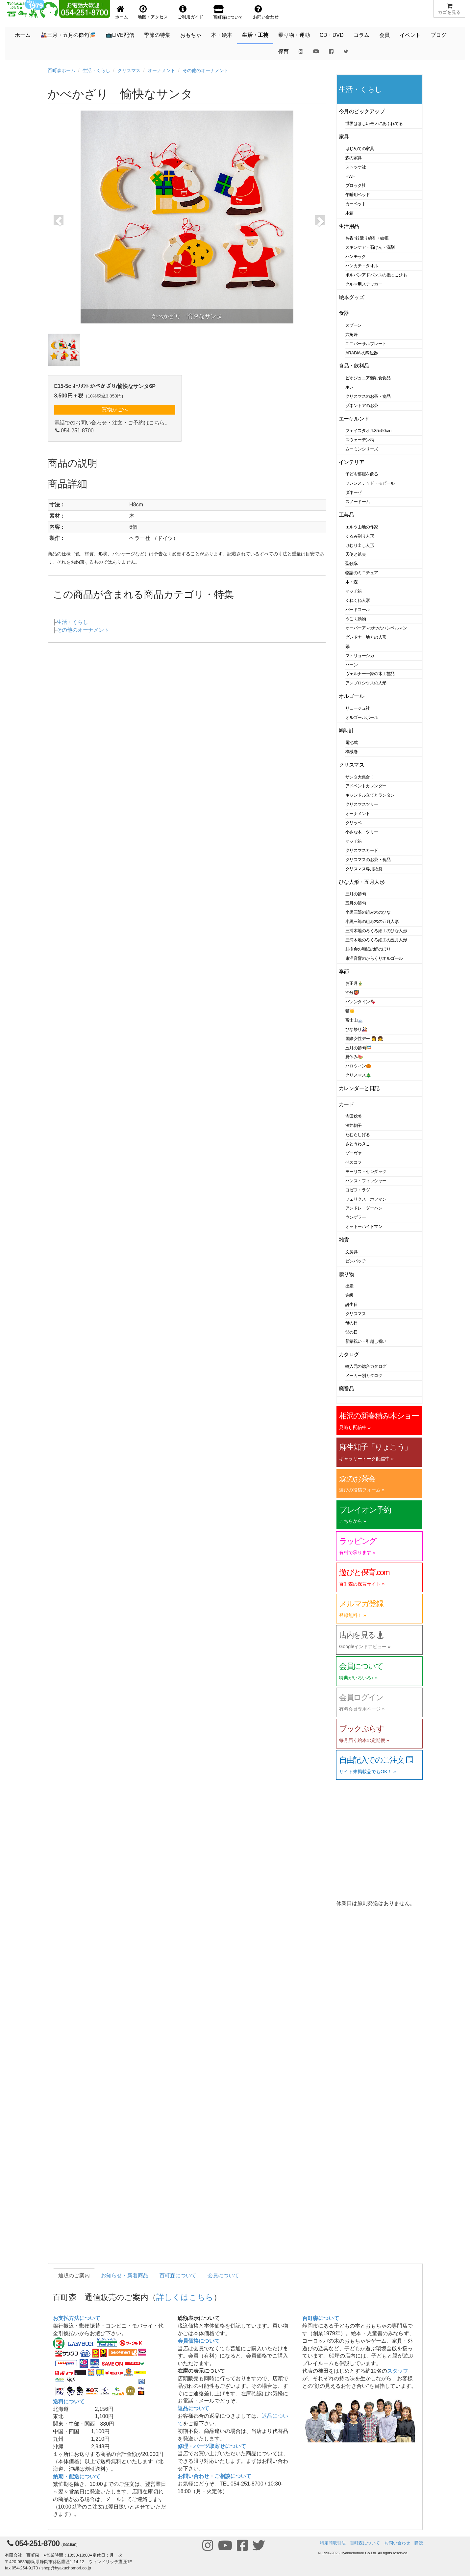 This screenshot has width=470, height=2576. I want to click on 送料について, so click(69, 2401).